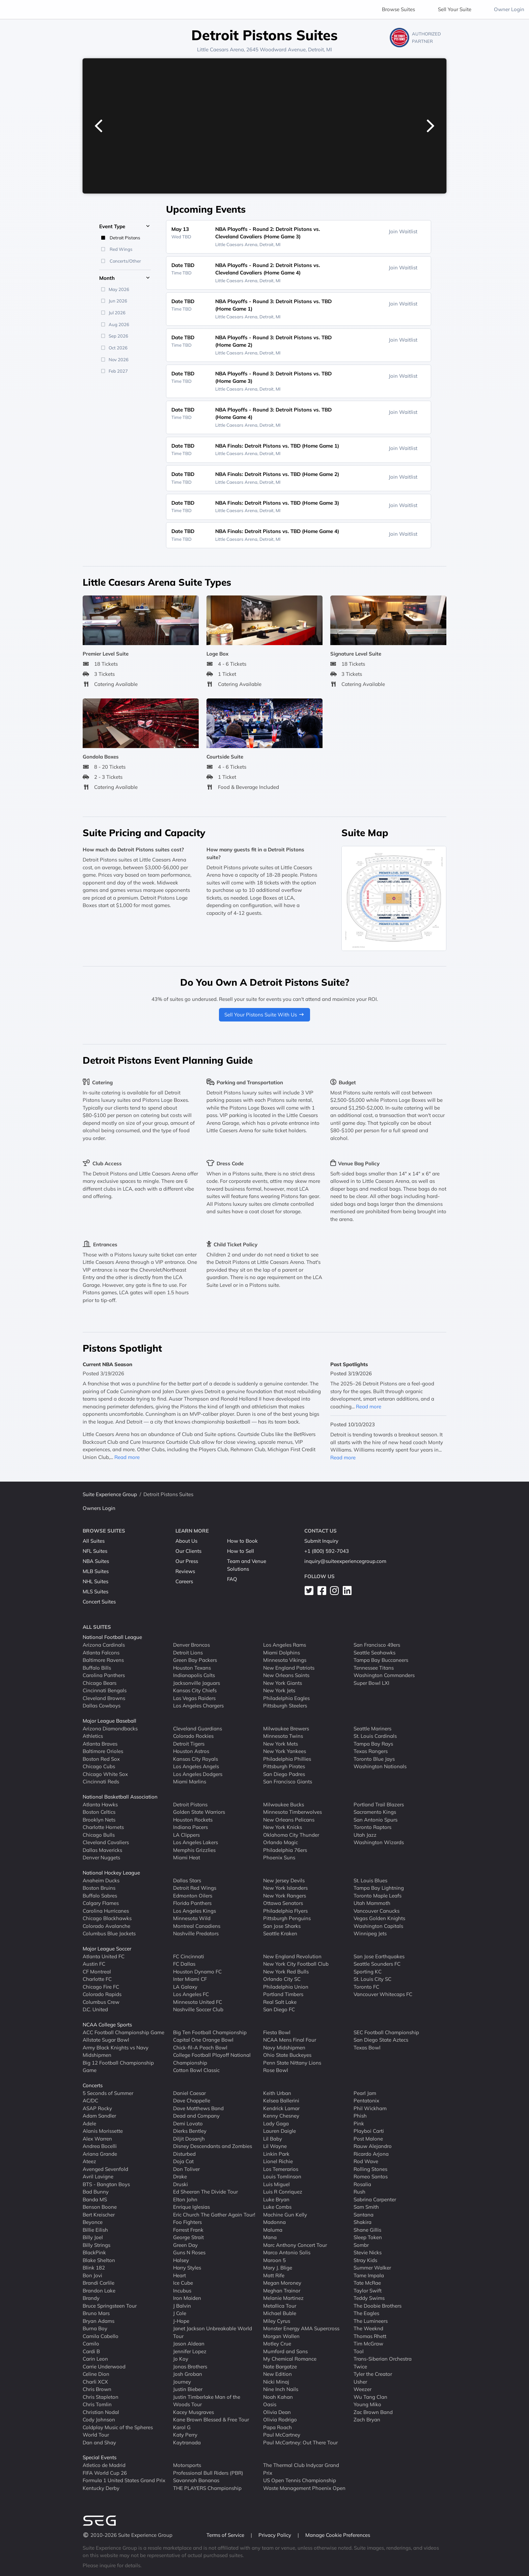  I want to click on Sombr, so click(361, 2244).